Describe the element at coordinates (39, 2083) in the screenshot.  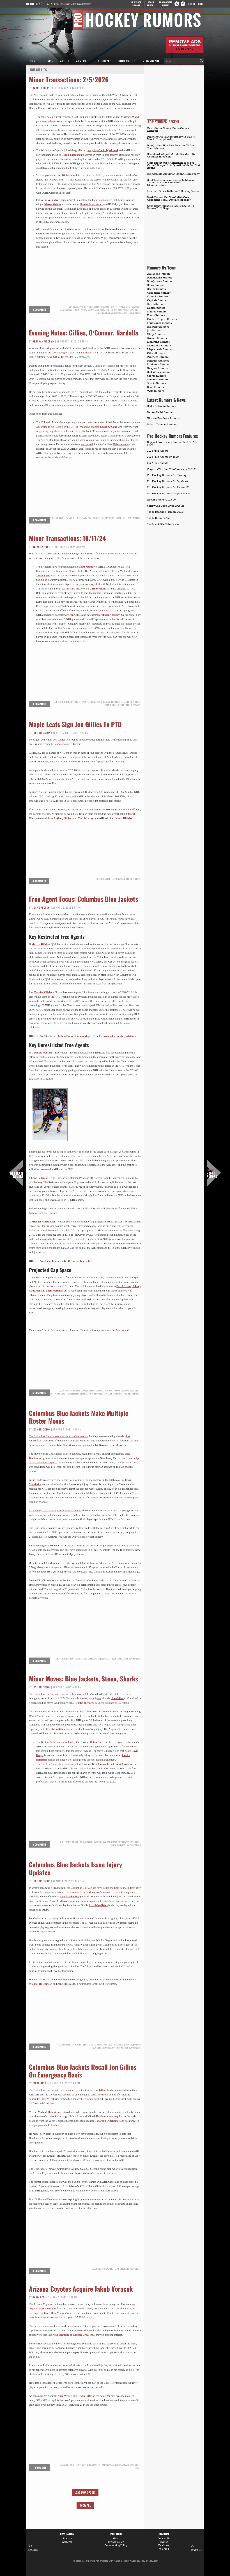
I see `Ethan Hetu` at that location.